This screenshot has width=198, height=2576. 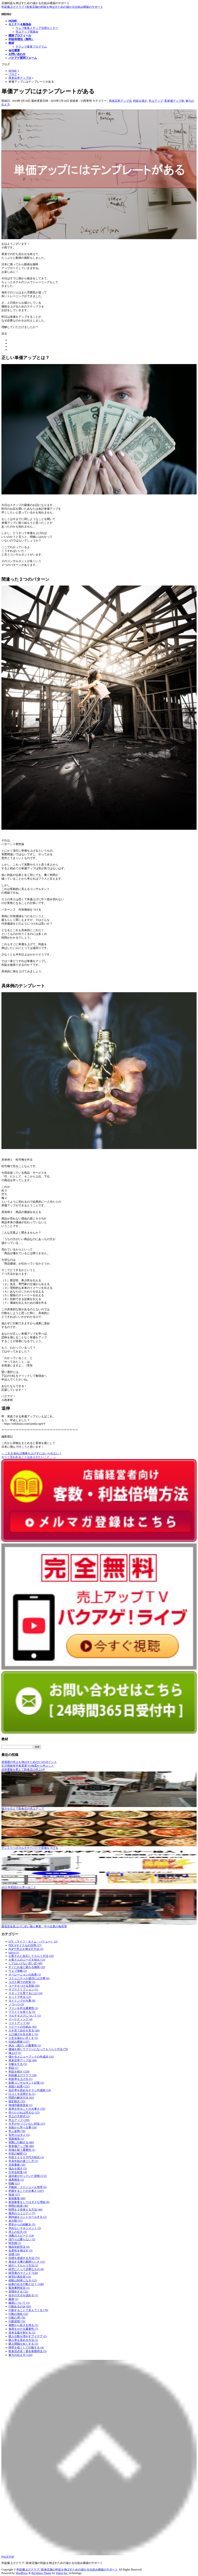 What do you see at coordinates (17, 2131) in the screenshot?
I see `学ぶ姿勢 (78)` at bounding box center [17, 2131].